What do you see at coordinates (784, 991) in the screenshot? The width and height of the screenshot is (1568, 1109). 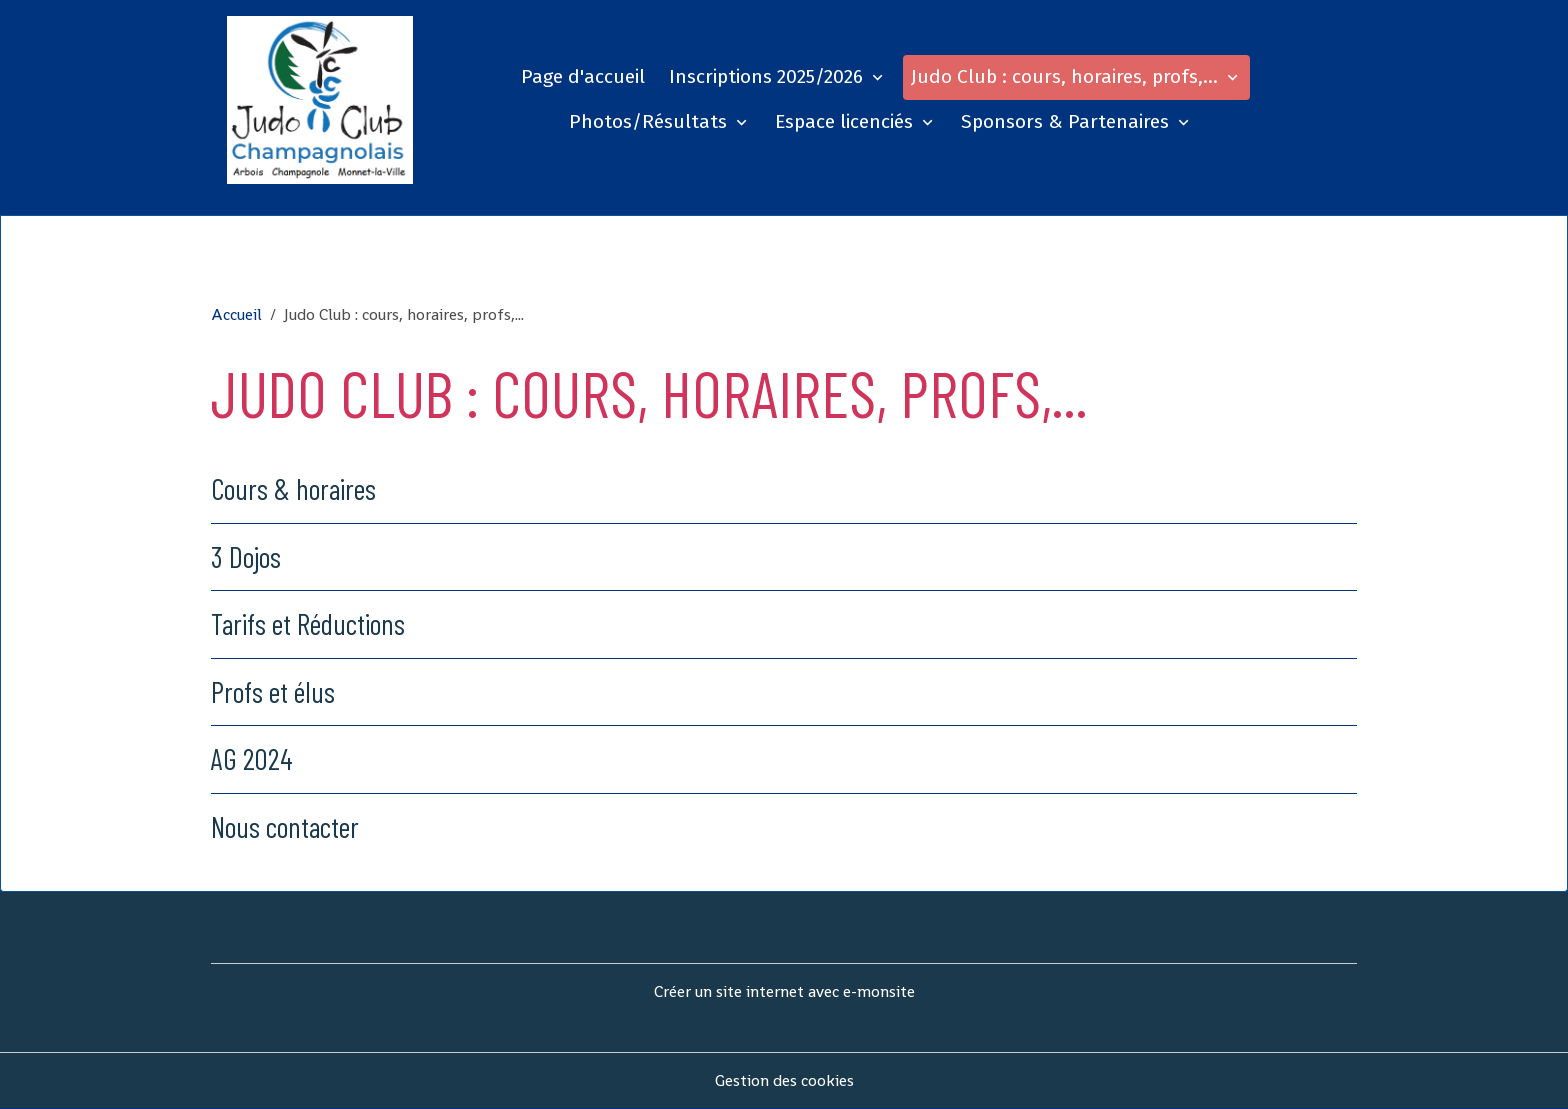 I see `Créer un site internet avec e-monsite` at bounding box center [784, 991].